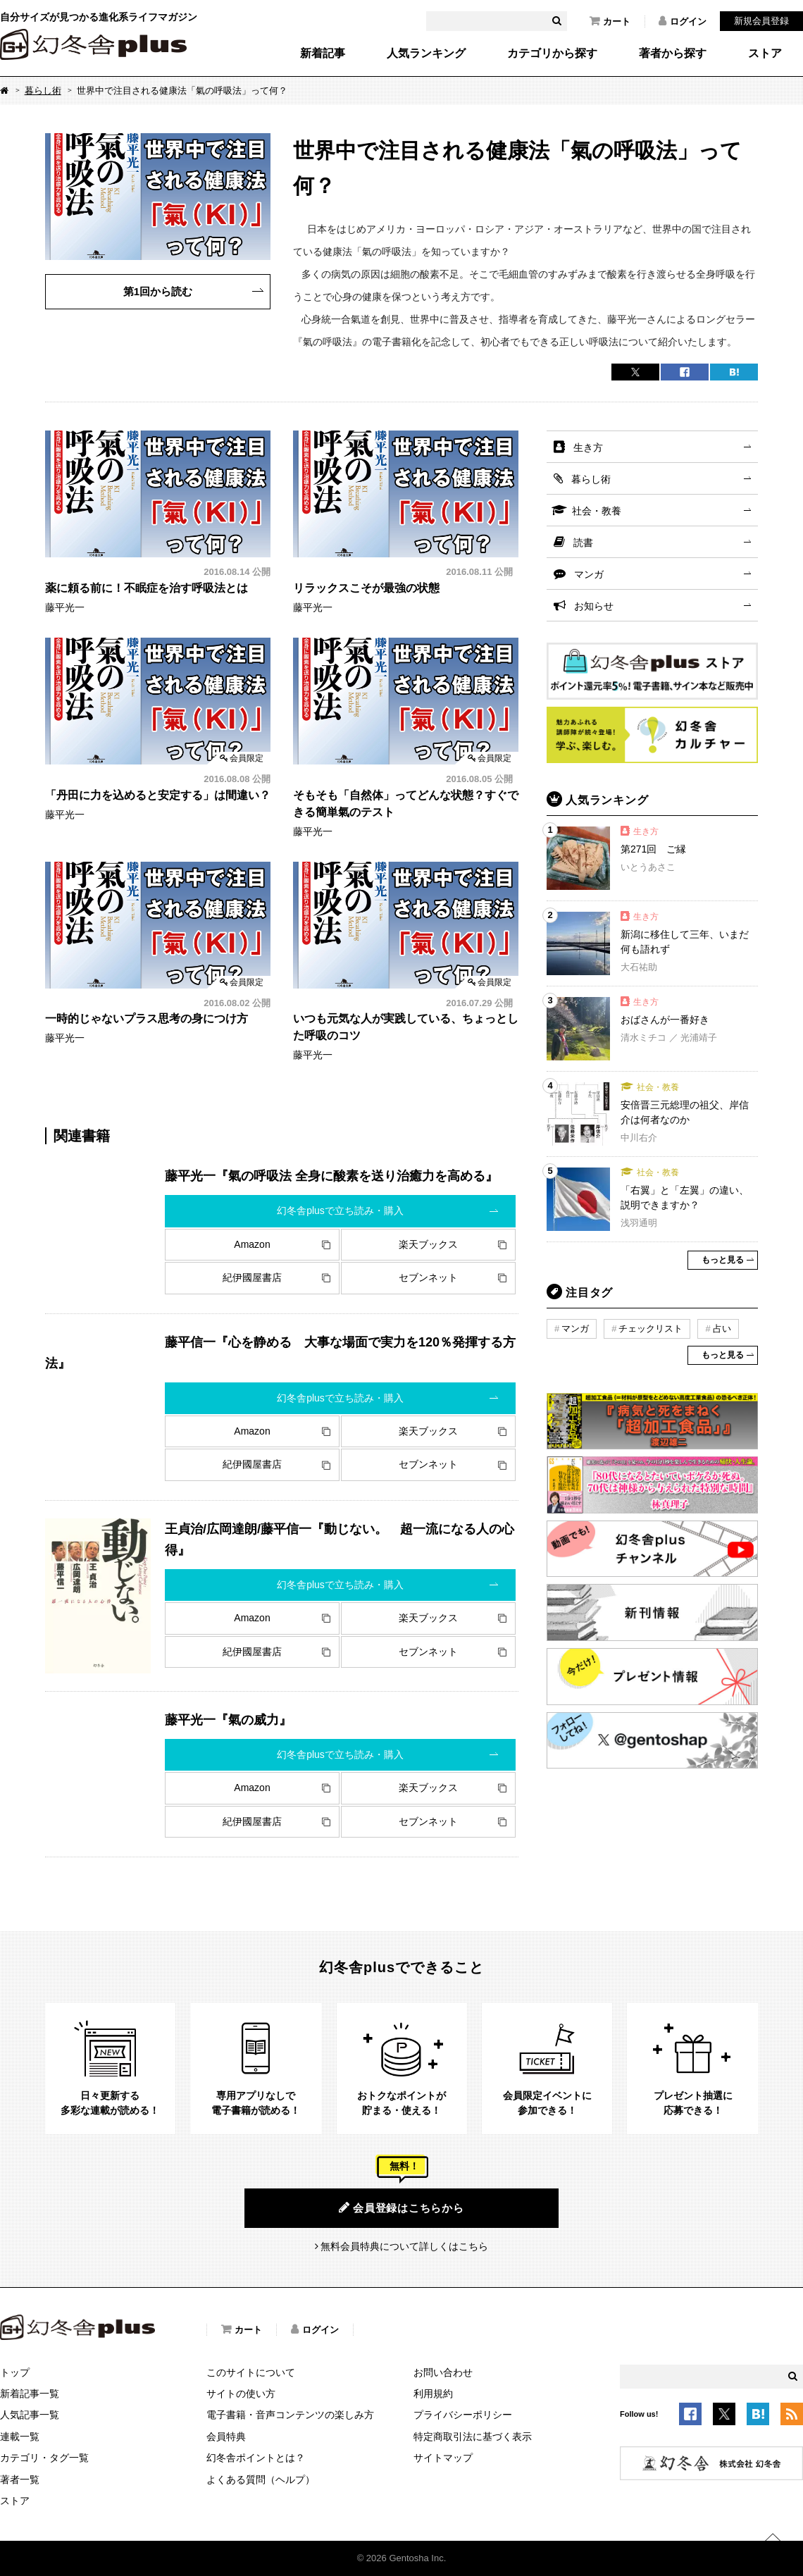  Describe the element at coordinates (226, 2436) in the screenshot. I see `会員特典` at that location.